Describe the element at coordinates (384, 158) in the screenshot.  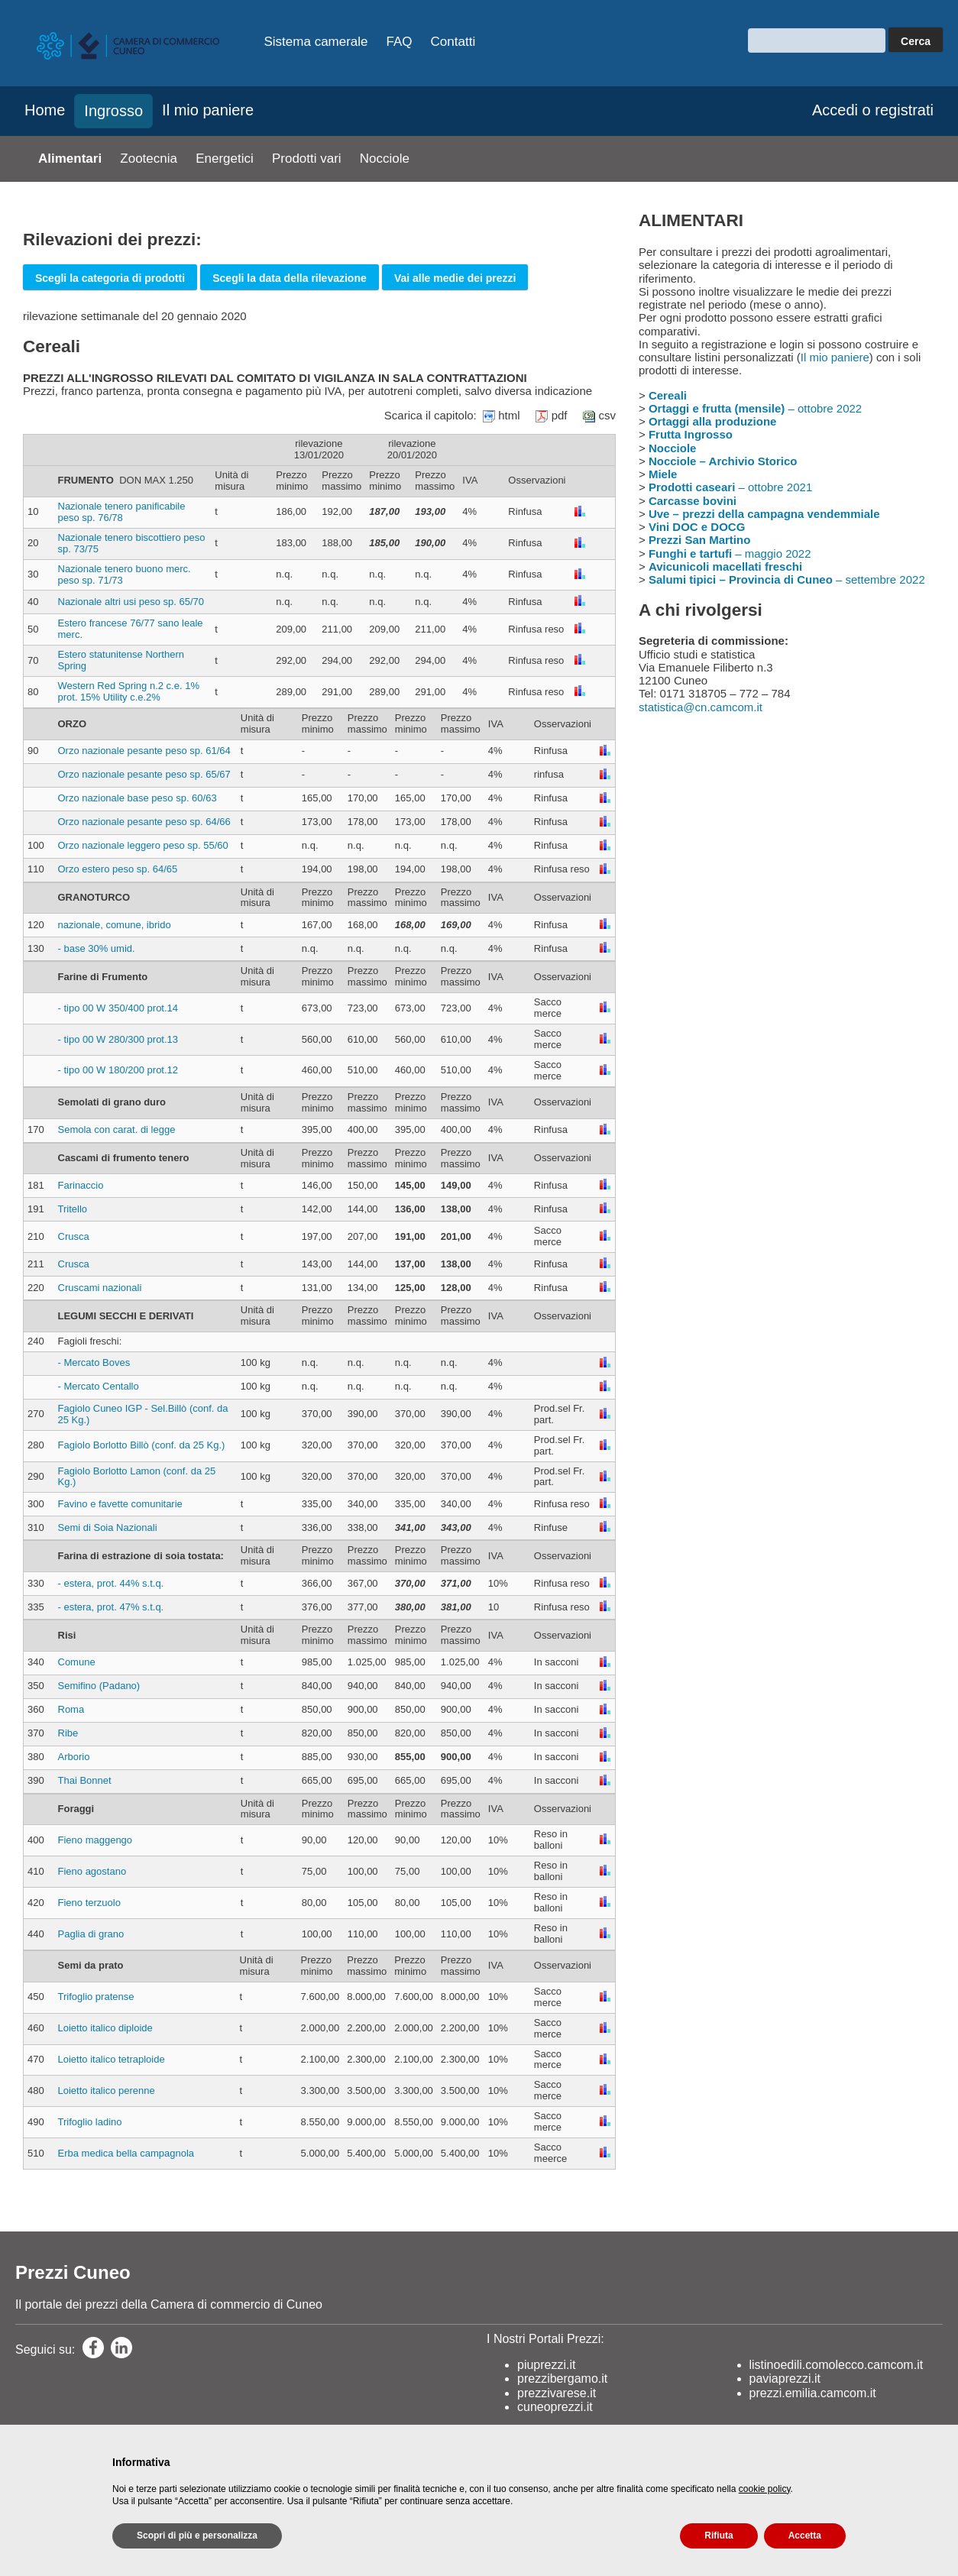
I see `Nocciole` at that location.